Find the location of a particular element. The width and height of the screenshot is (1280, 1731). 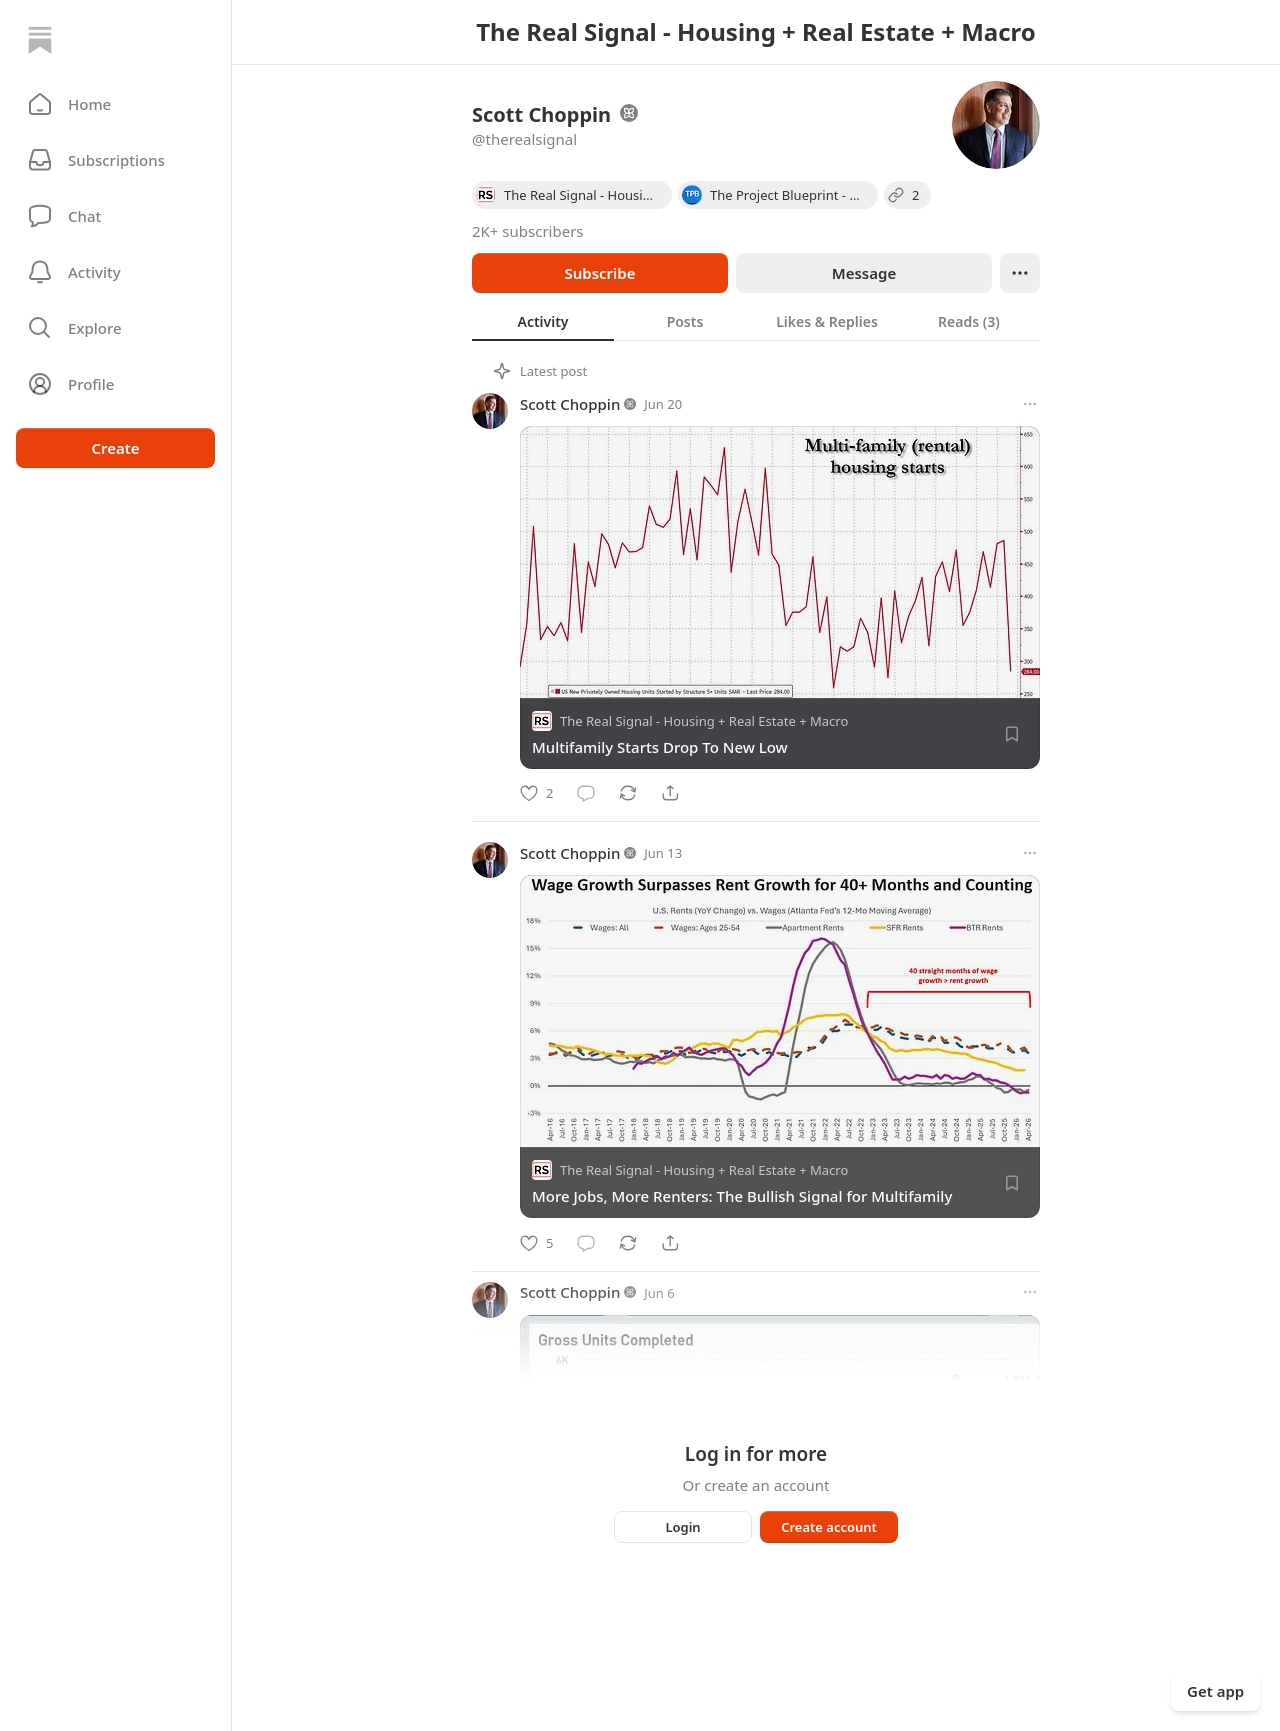

[More options] is located at coordinates (1030, 404).